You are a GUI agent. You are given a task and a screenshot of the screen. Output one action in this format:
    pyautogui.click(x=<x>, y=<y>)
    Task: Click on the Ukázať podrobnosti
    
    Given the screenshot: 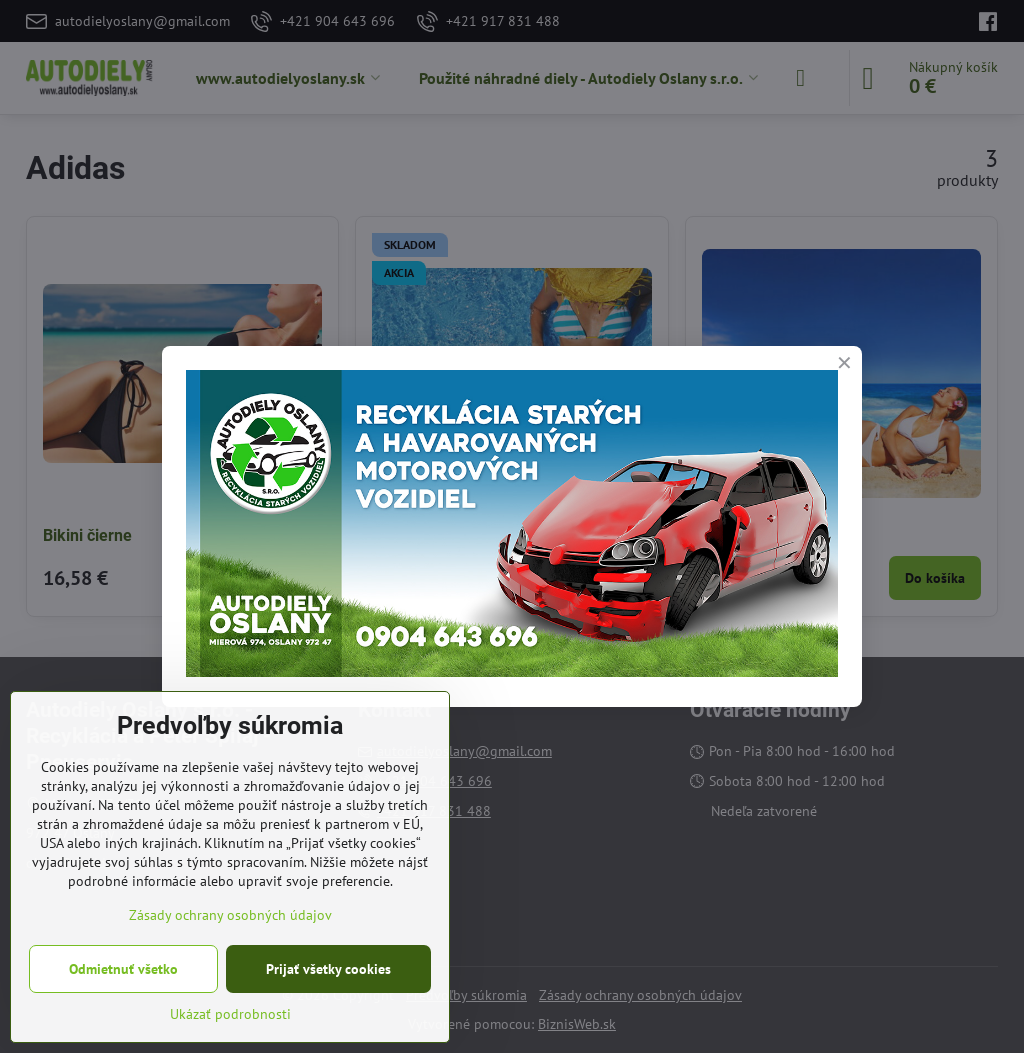 What is the action you would take?
    pyautogui.click(x=230, y=1014)
    